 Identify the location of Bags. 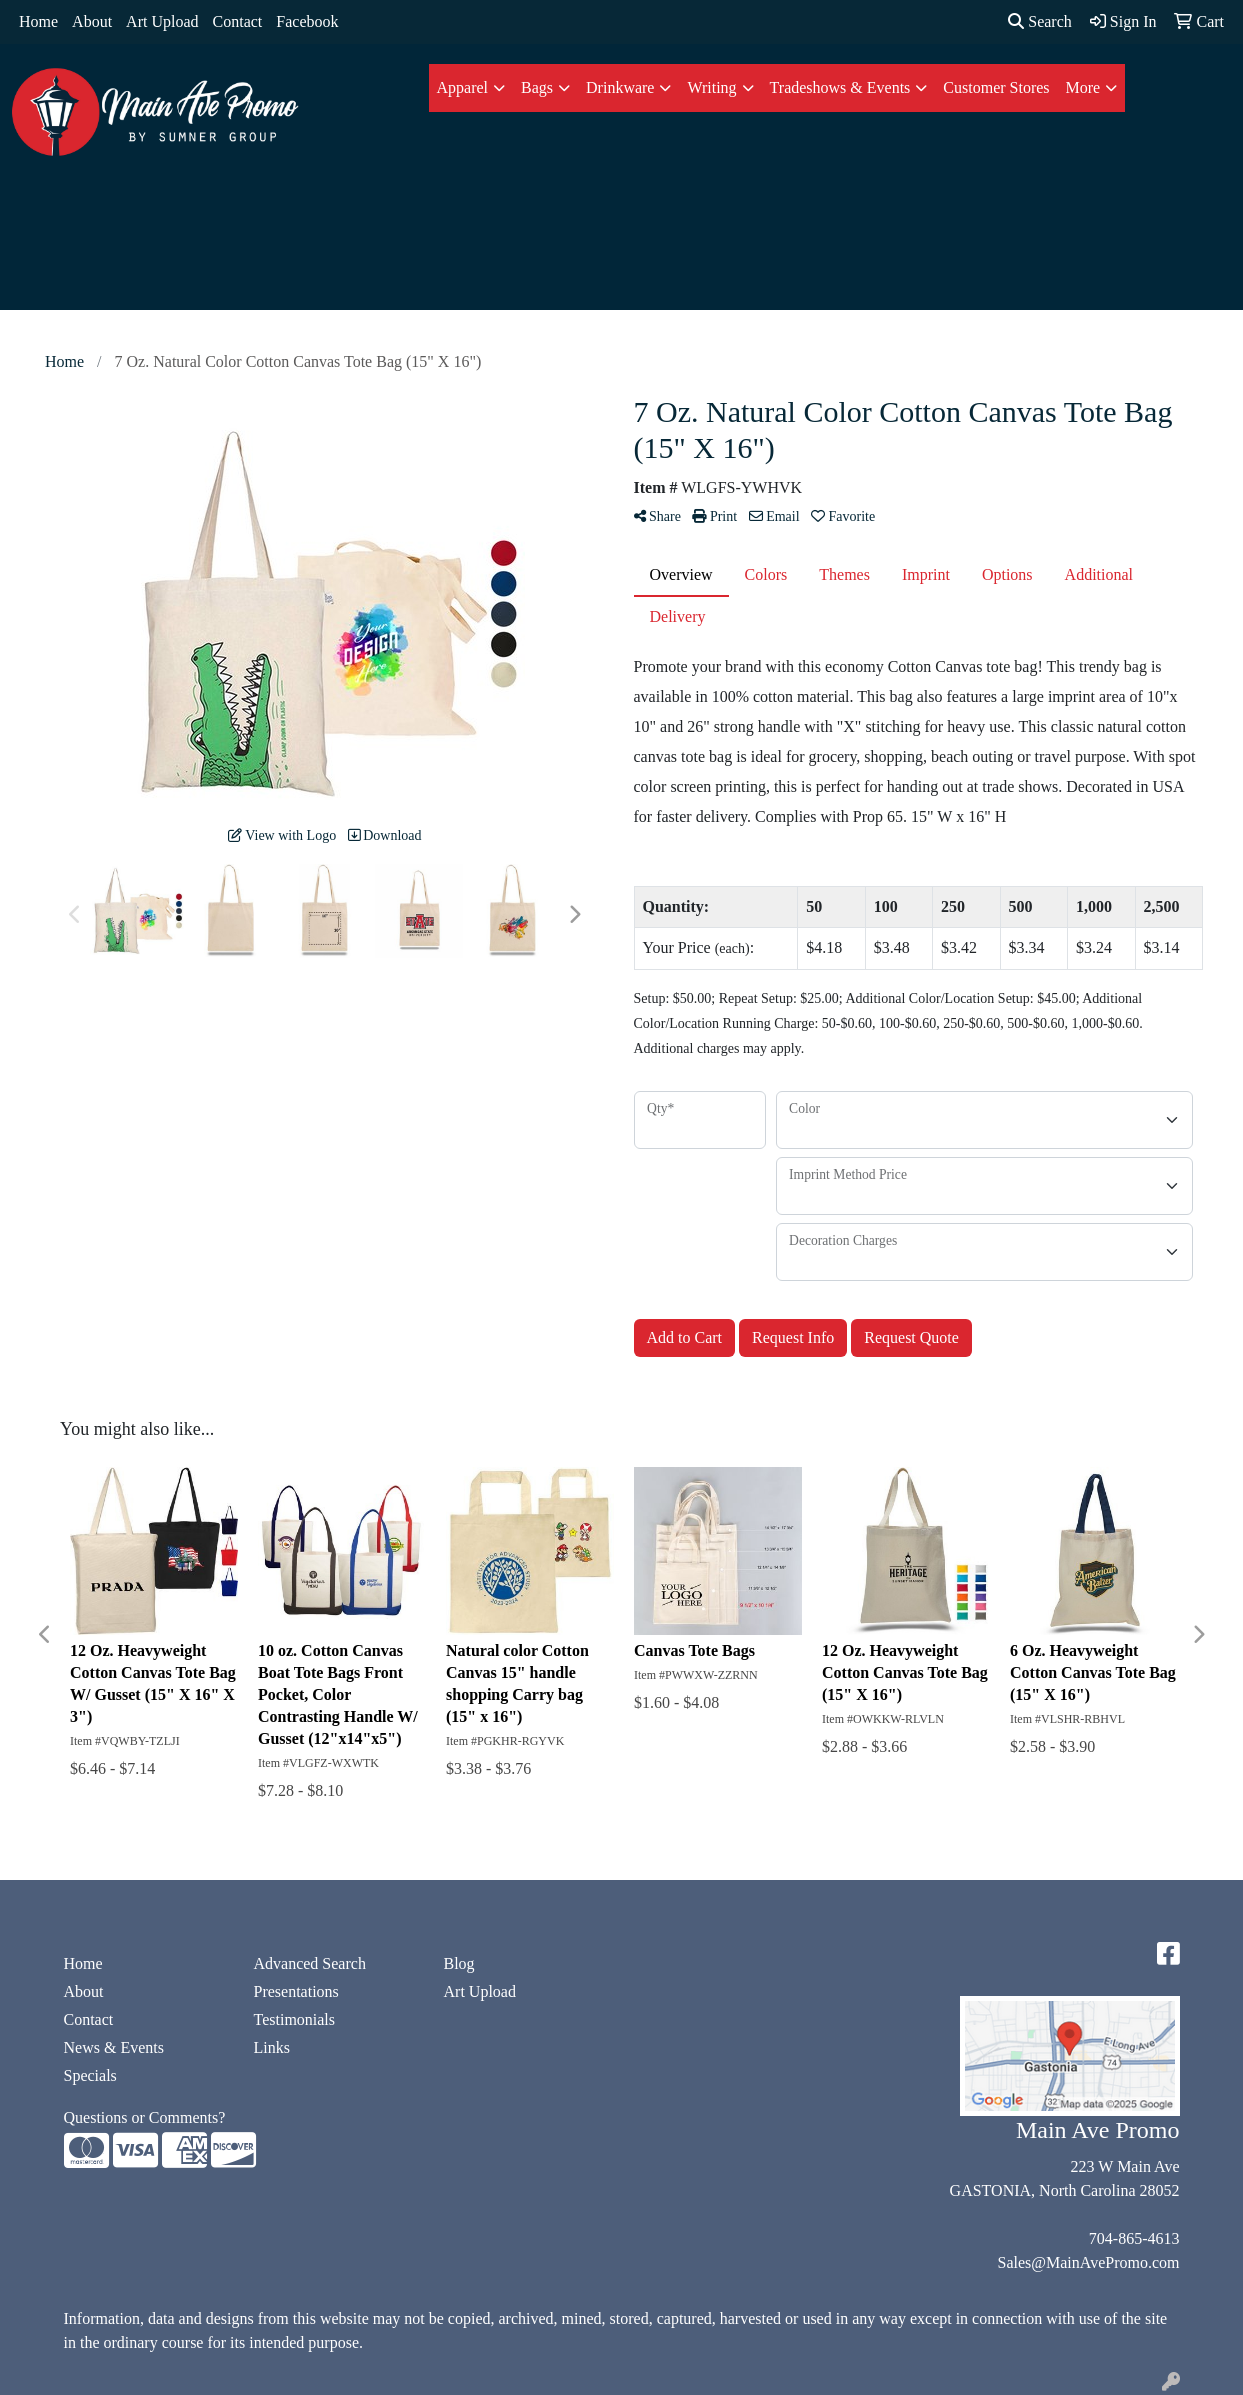
(537, 87).